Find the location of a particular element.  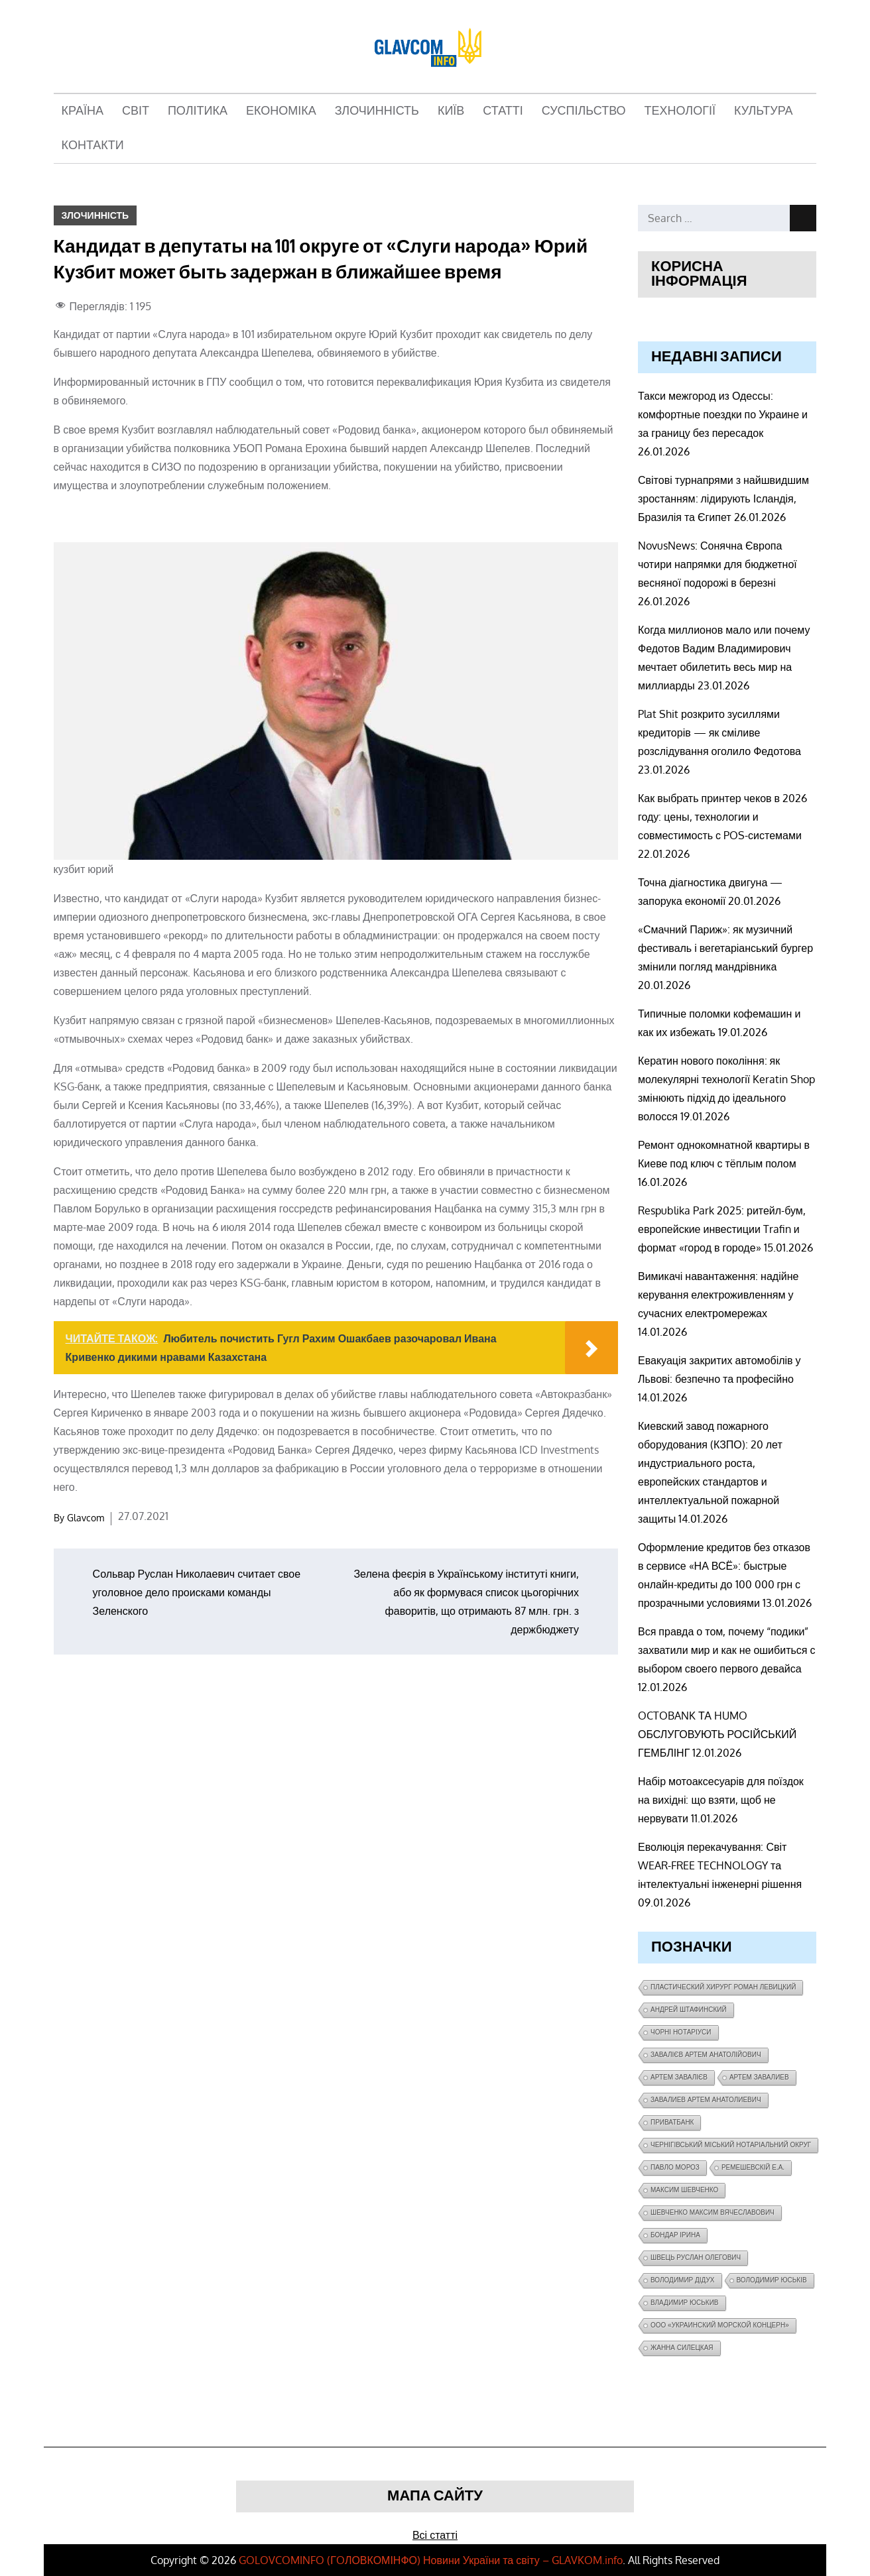

Пластический хирург Роман Левицкий is located at coordinates (723, 1987).